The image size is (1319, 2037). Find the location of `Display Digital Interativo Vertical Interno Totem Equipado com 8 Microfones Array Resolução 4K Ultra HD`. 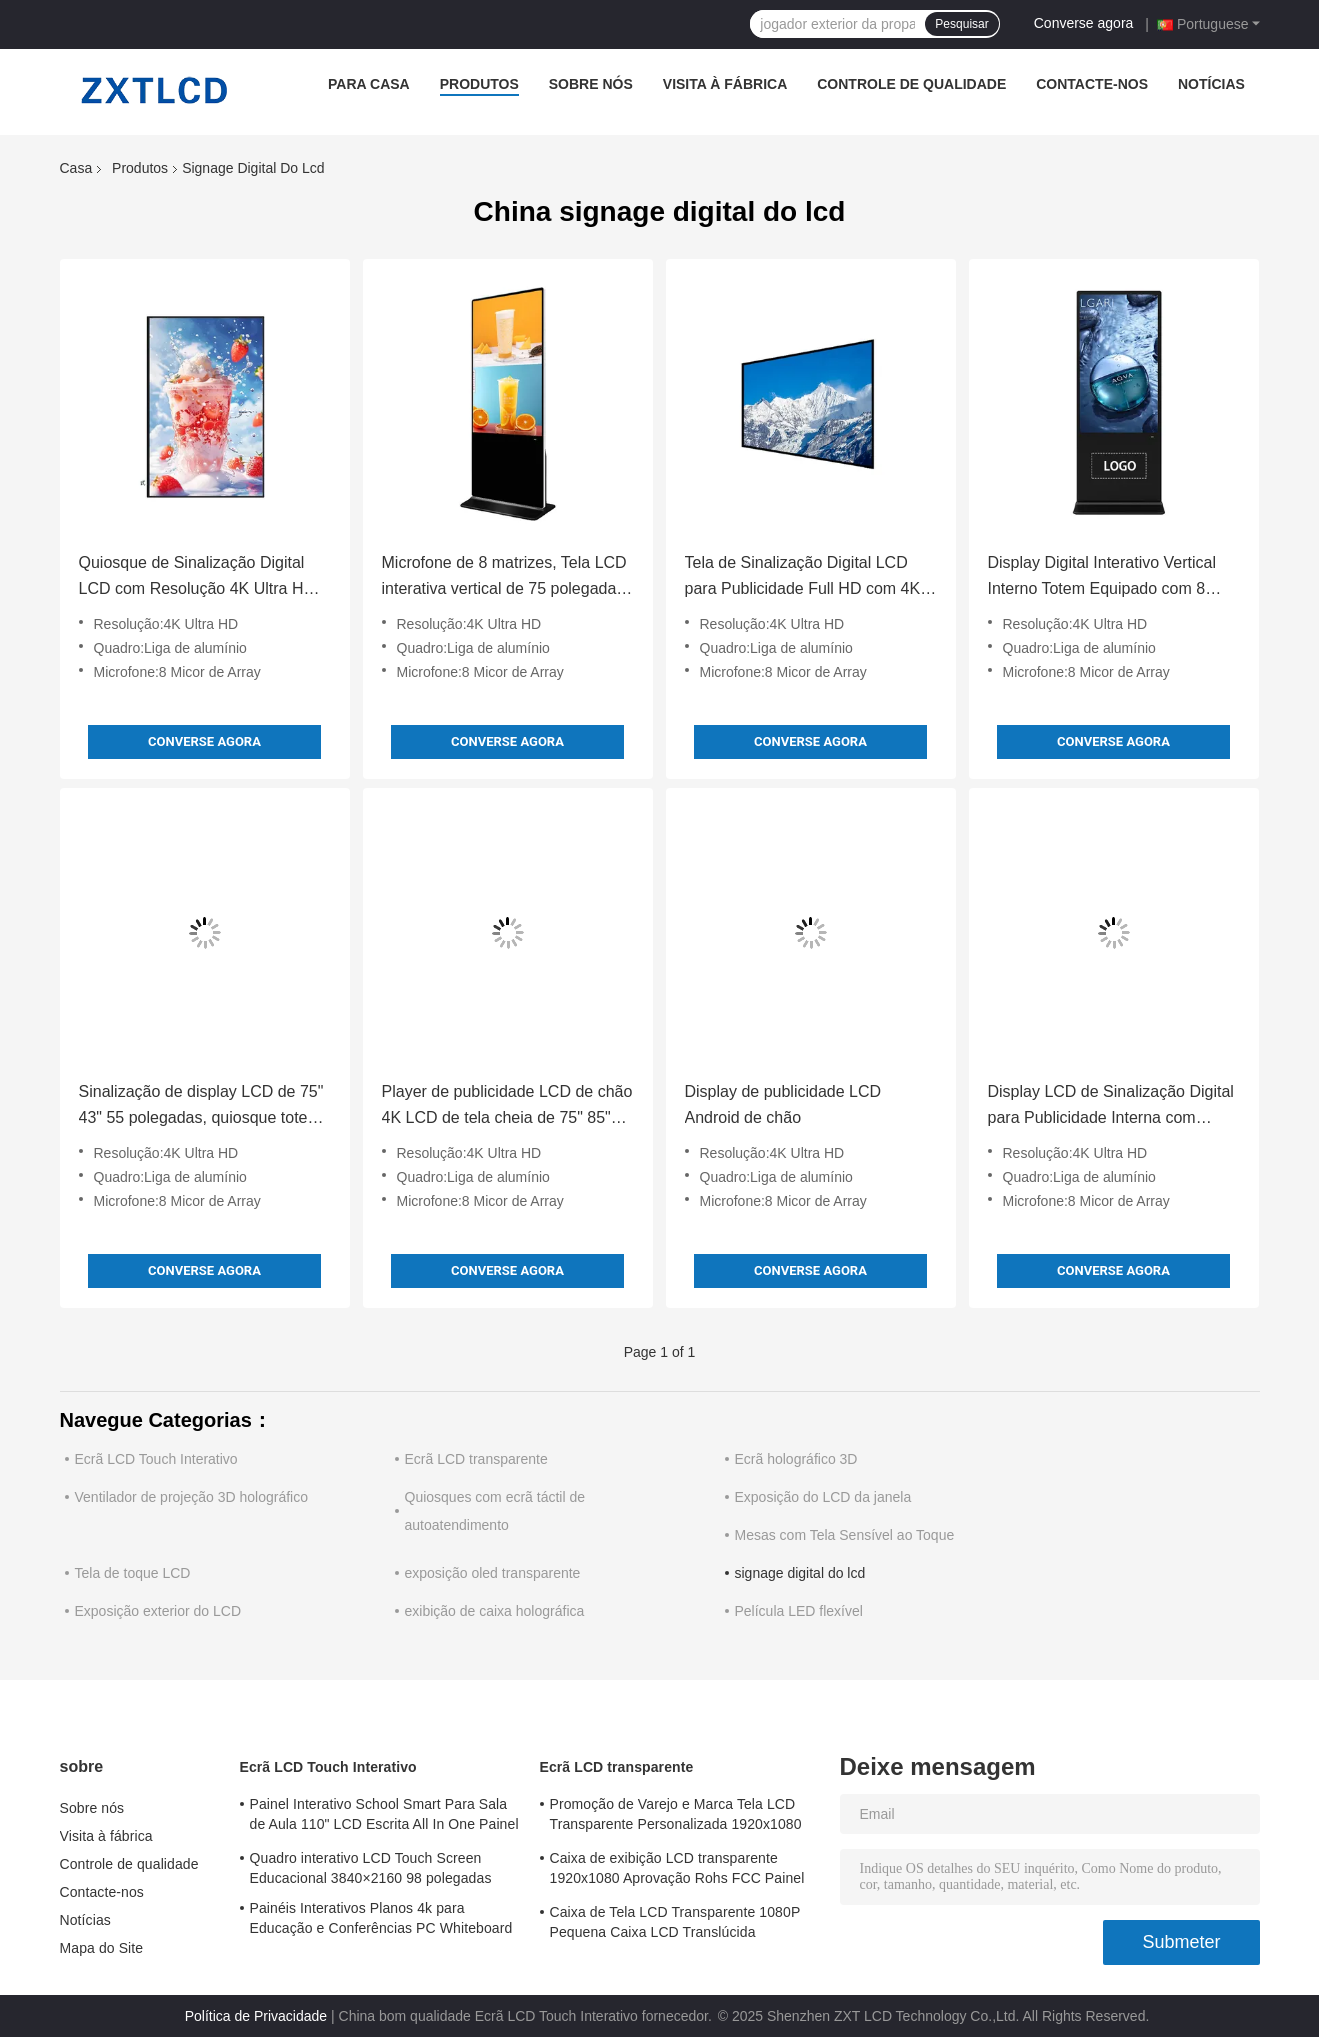

Display Digital Interativo Vertical Interno Totem Equipado com 8 Microfones Array Resolução 4K Ultra HD is located at coordinates (1102, 578).